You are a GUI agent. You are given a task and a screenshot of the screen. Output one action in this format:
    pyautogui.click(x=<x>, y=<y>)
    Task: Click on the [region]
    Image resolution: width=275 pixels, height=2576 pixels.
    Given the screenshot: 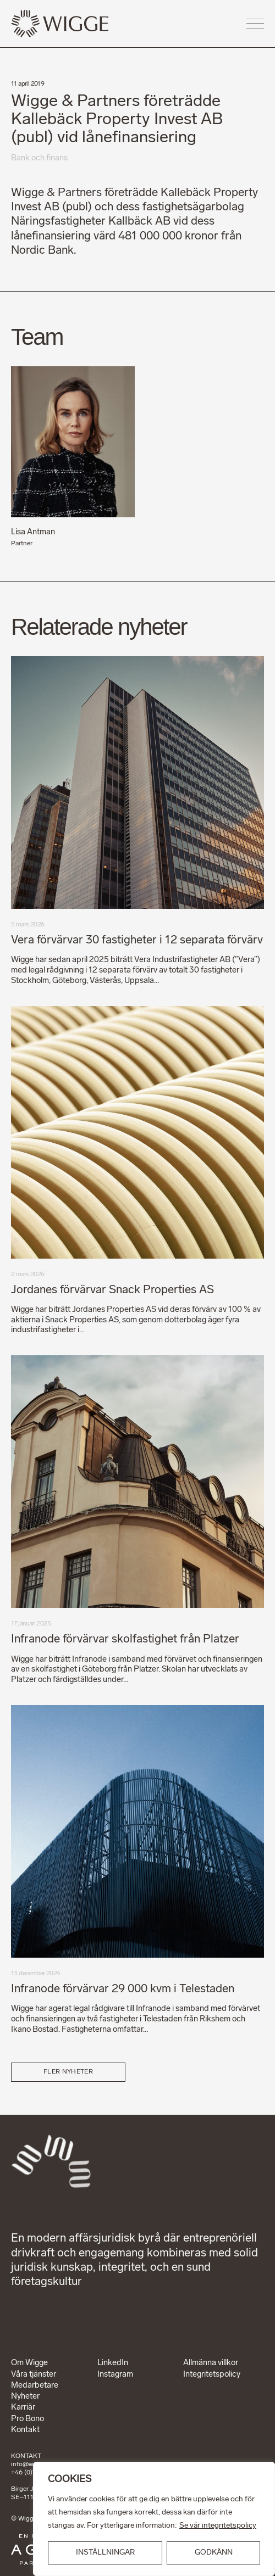 What is the action you would take?
    pyautogui.click(x=154, y=2519)
    